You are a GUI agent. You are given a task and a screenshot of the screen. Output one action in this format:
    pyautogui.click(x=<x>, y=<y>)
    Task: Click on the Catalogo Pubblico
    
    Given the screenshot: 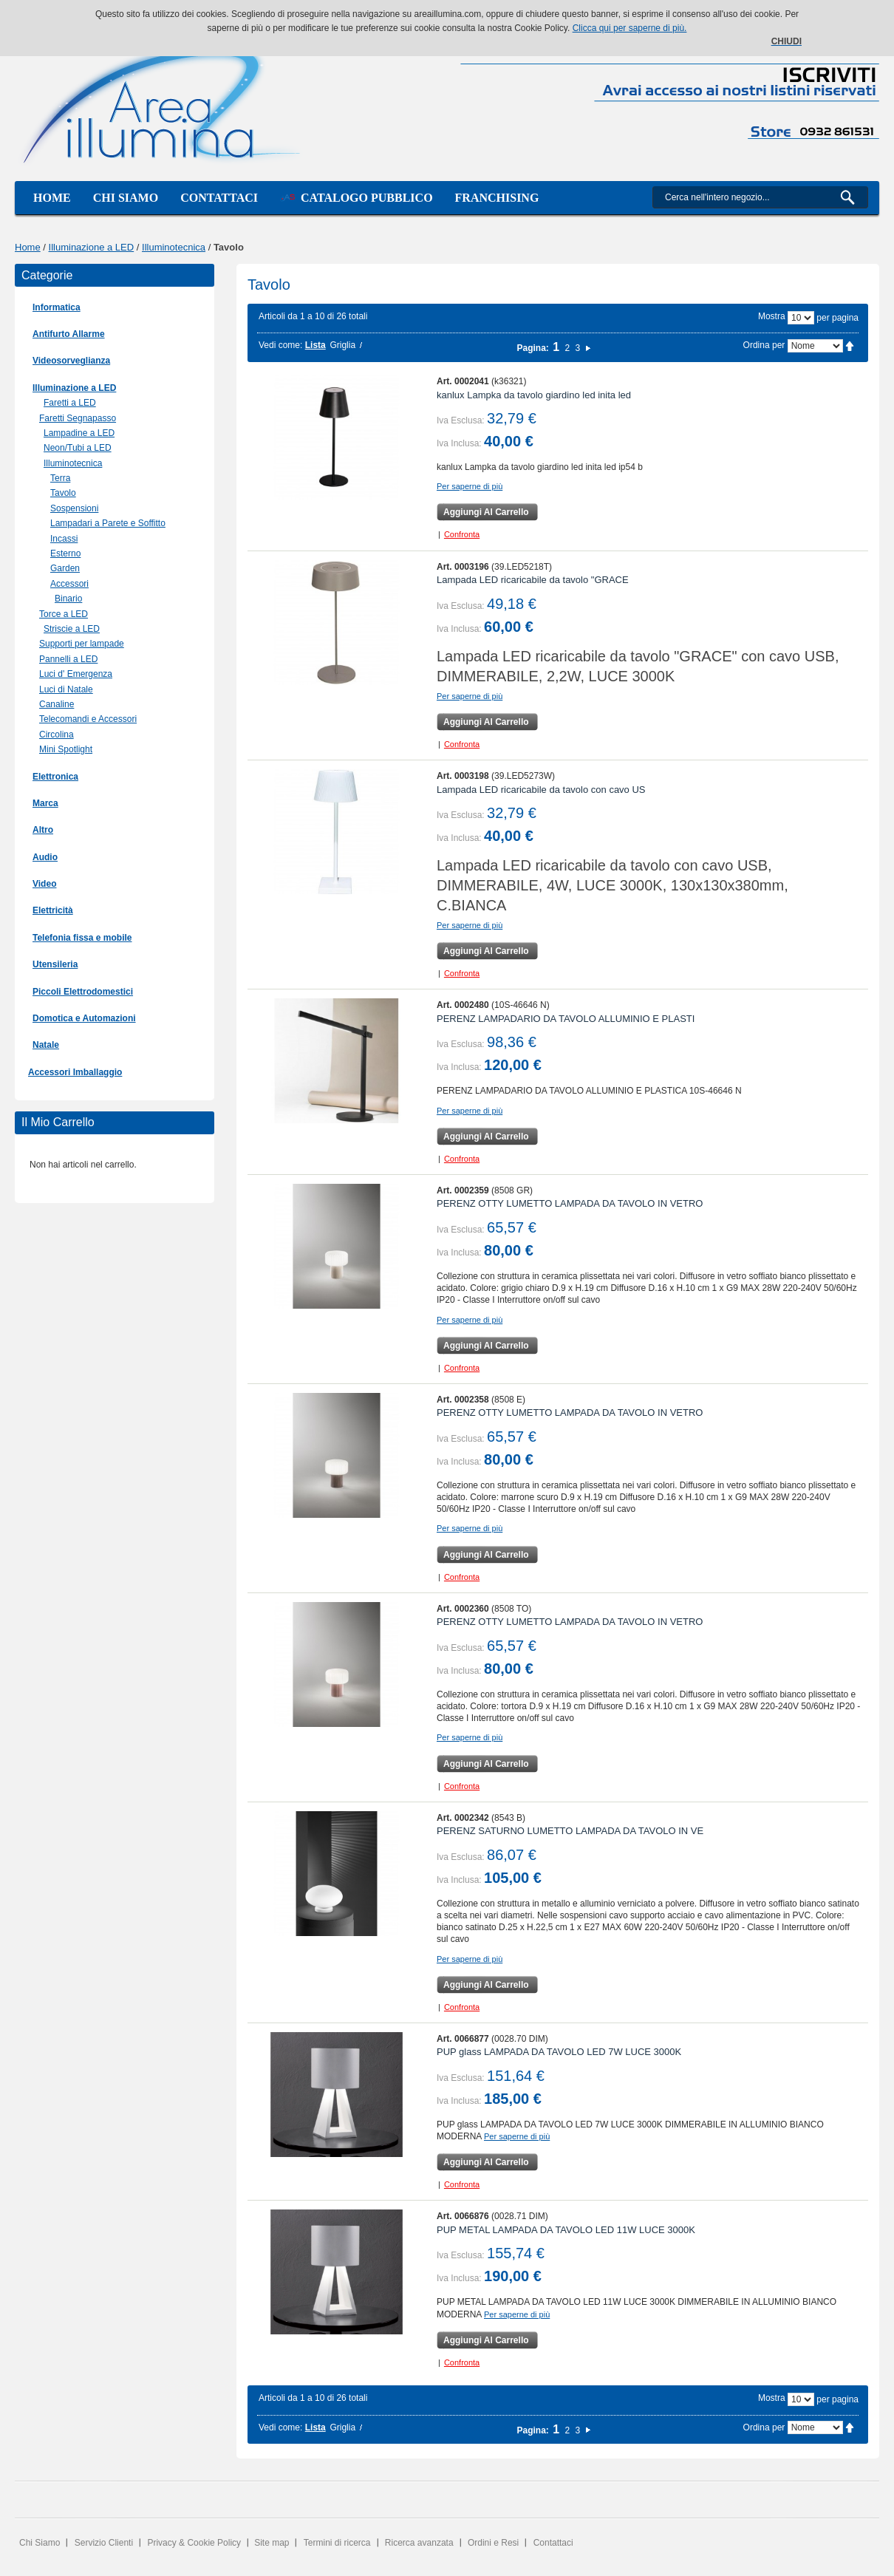 What is the action you would take?
    pyautogui.click(x=356, y=197)
    